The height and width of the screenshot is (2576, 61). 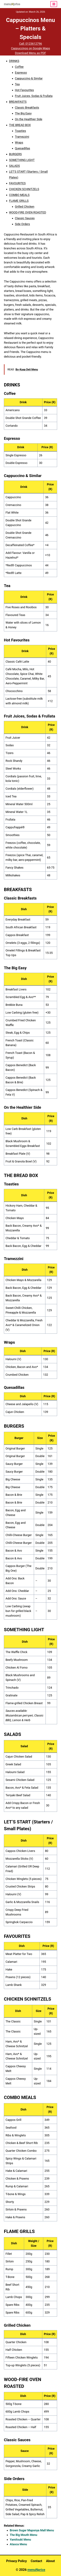 What do you see at coordinates (25, 218) in the screenshot?
I see `Classic Sauces` at bounding box center [25, 218].